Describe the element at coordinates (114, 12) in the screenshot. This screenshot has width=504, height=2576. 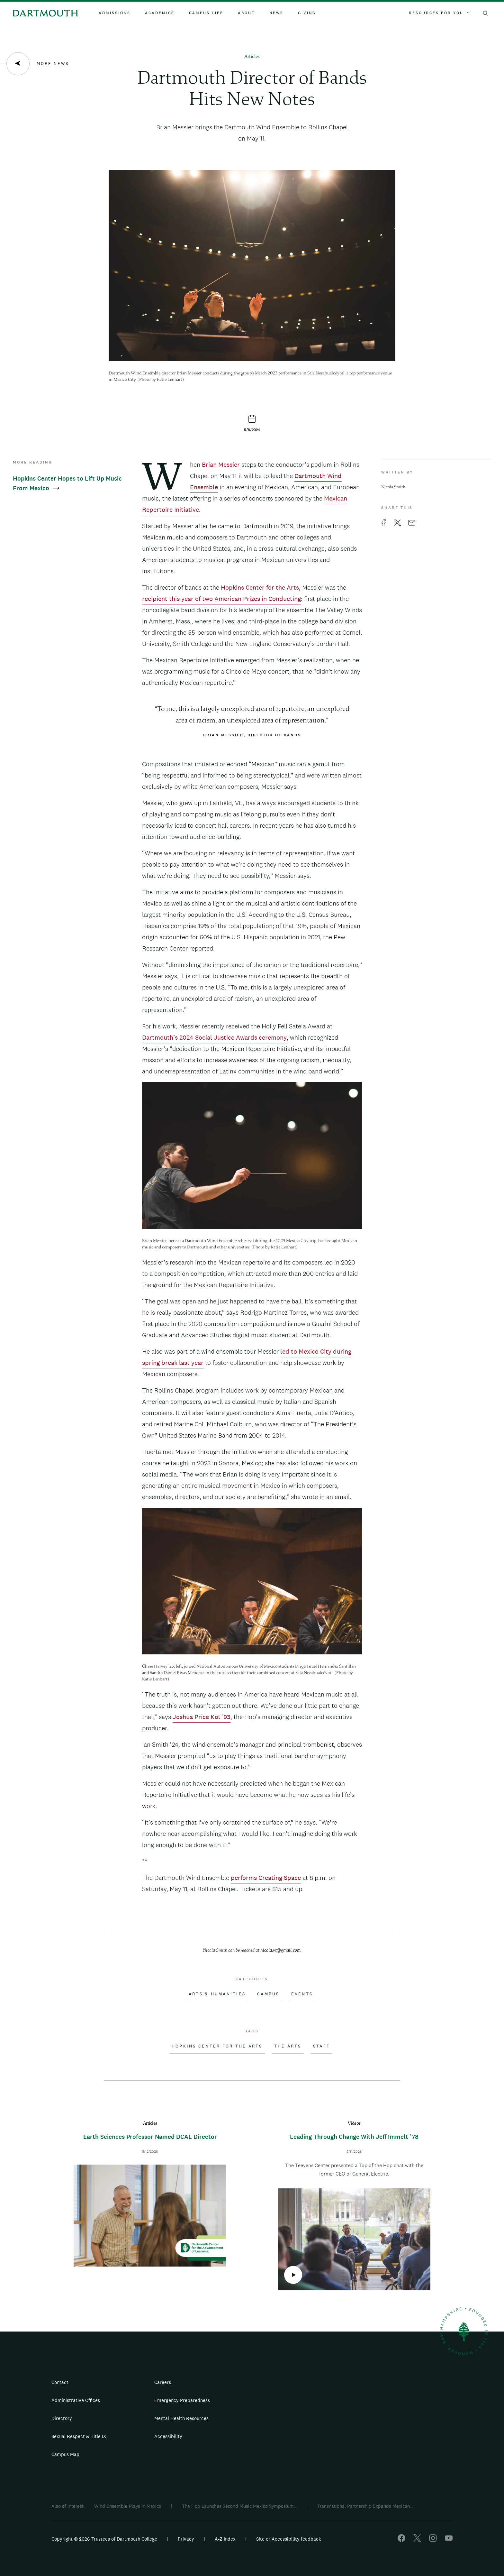
I see `Admissions` at that location.